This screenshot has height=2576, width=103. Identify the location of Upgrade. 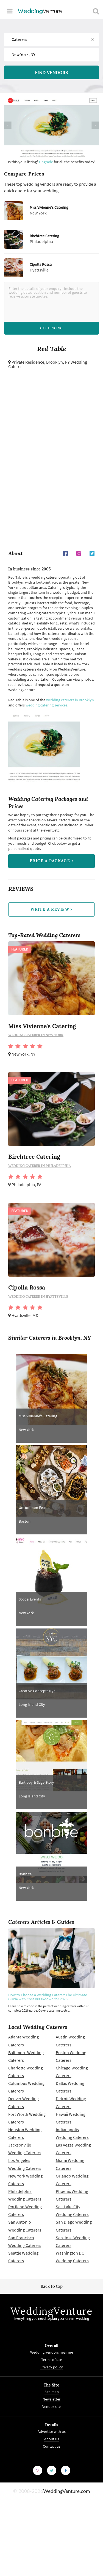
(46, 161).